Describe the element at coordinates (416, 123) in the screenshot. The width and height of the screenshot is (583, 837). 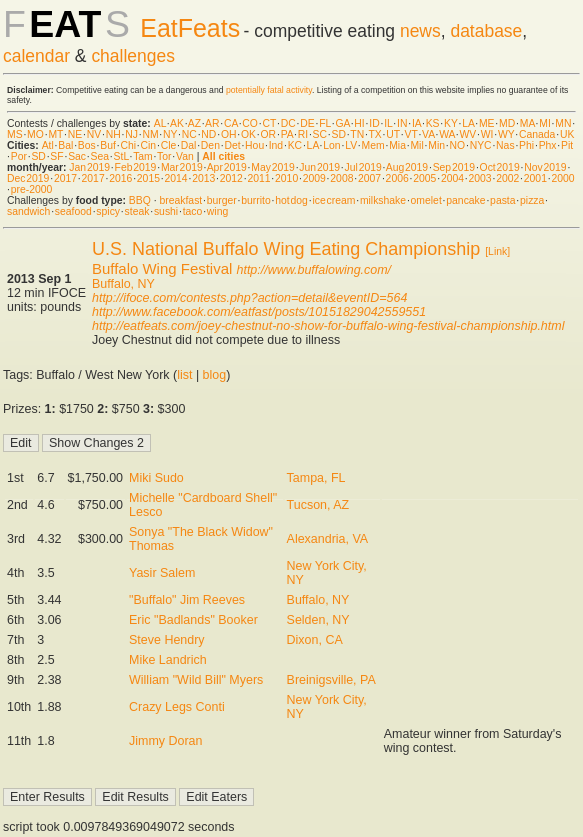
I see `IA` at that location.